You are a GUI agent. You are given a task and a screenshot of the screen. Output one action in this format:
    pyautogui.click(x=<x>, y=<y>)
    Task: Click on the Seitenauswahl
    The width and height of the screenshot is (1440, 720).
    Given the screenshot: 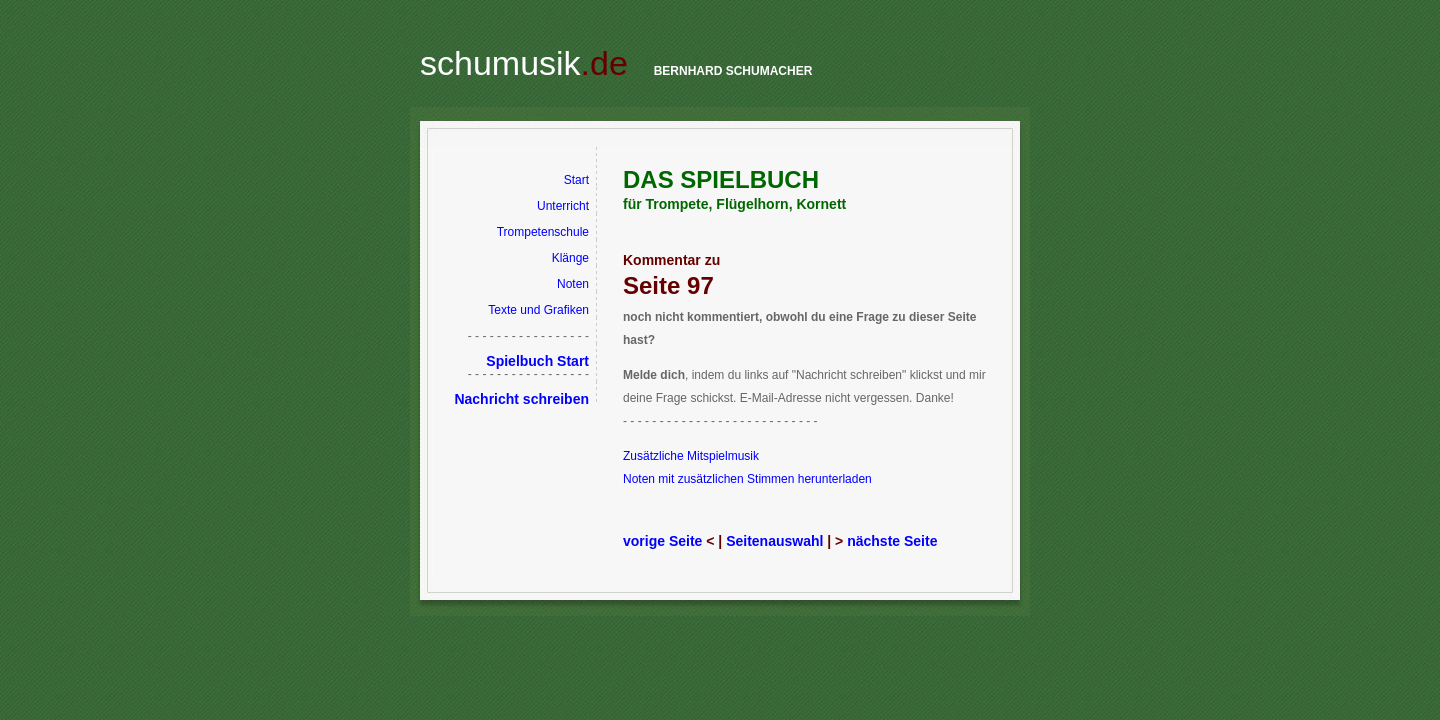 What is the action you would take?
    pyautogui.click(x=774, y=541)
    